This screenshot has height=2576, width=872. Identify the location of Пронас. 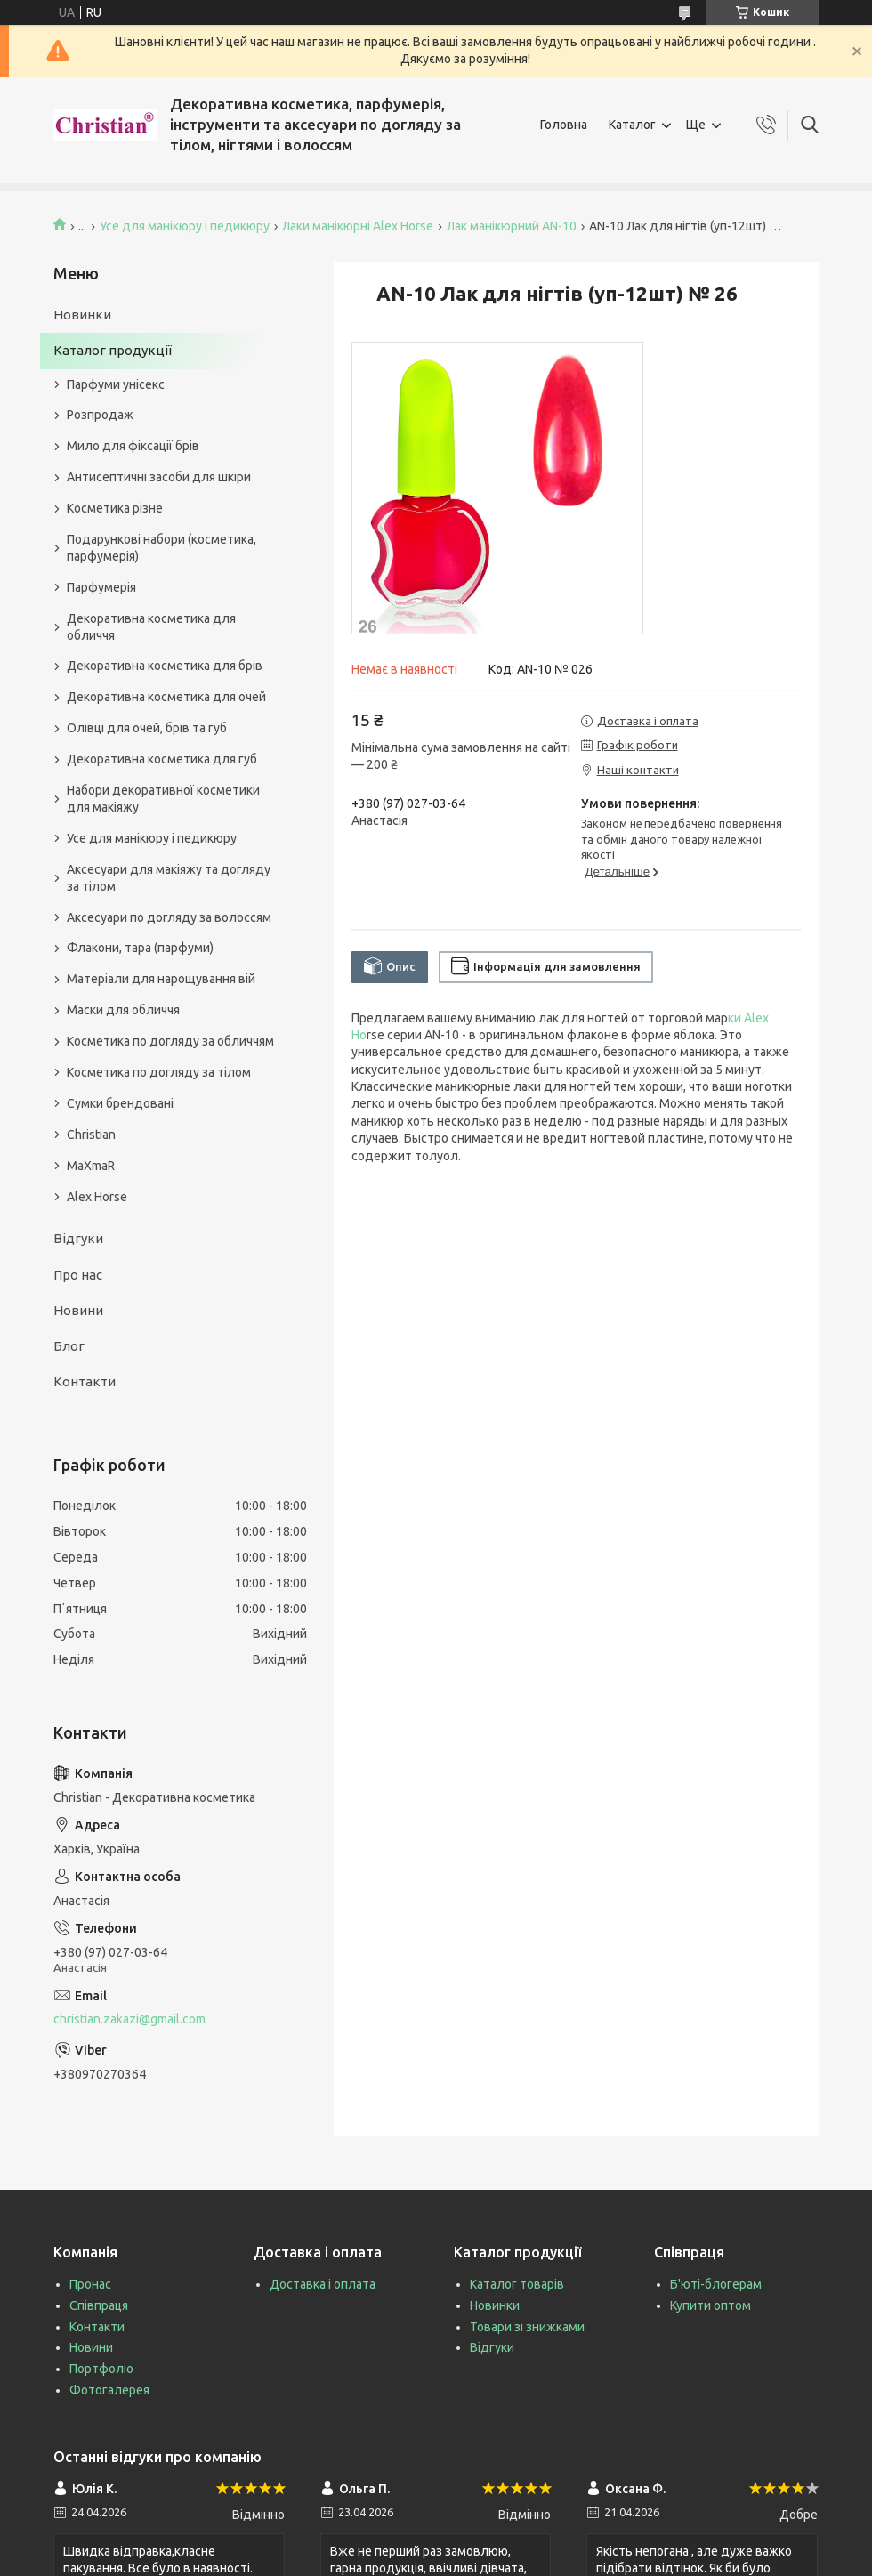
(90, 2284).